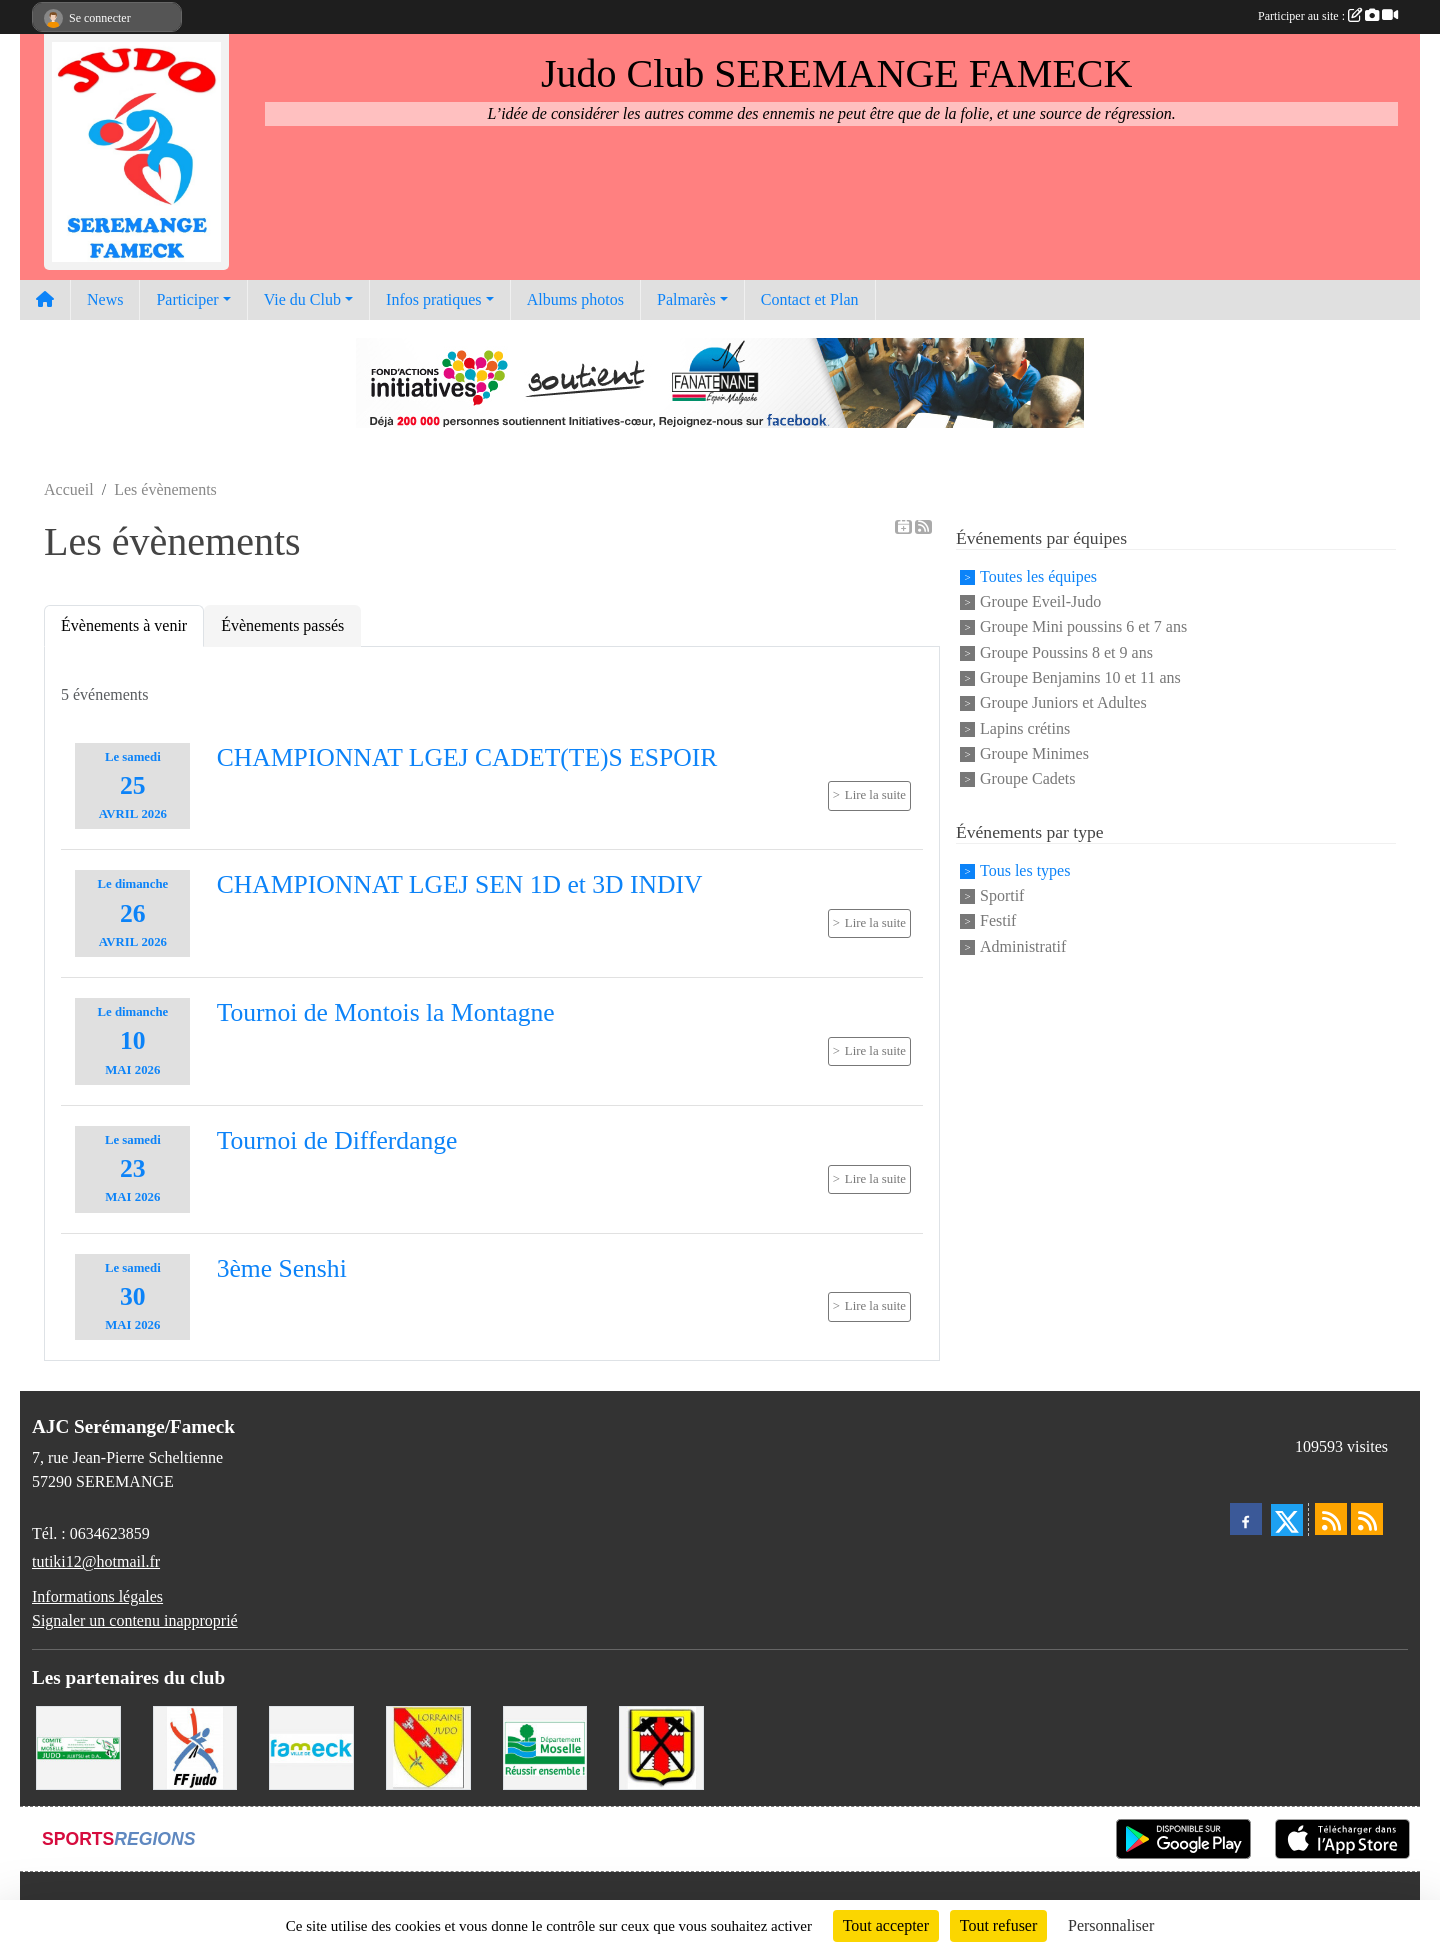 This screenshot has height=1952, width=1440. What do you see at coordinates (1023, 946) in the screenshot?
I see `Administratif` at bounding box center [1023, 946].